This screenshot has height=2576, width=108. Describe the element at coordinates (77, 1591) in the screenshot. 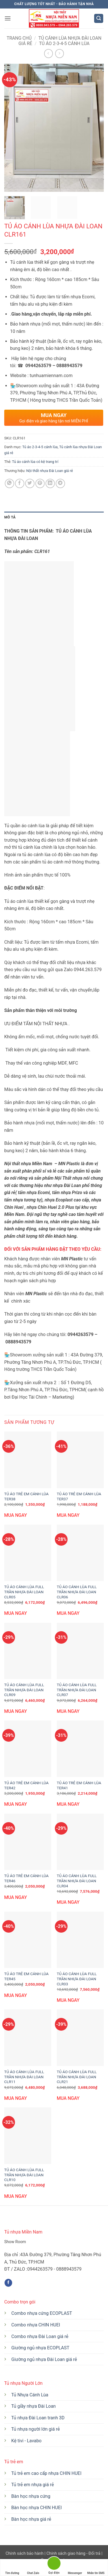

I see `TỦ ÁO CÁNH LÙA FULL TRẦN NHỰA ĐÀI LOAN CLR06` at that location.